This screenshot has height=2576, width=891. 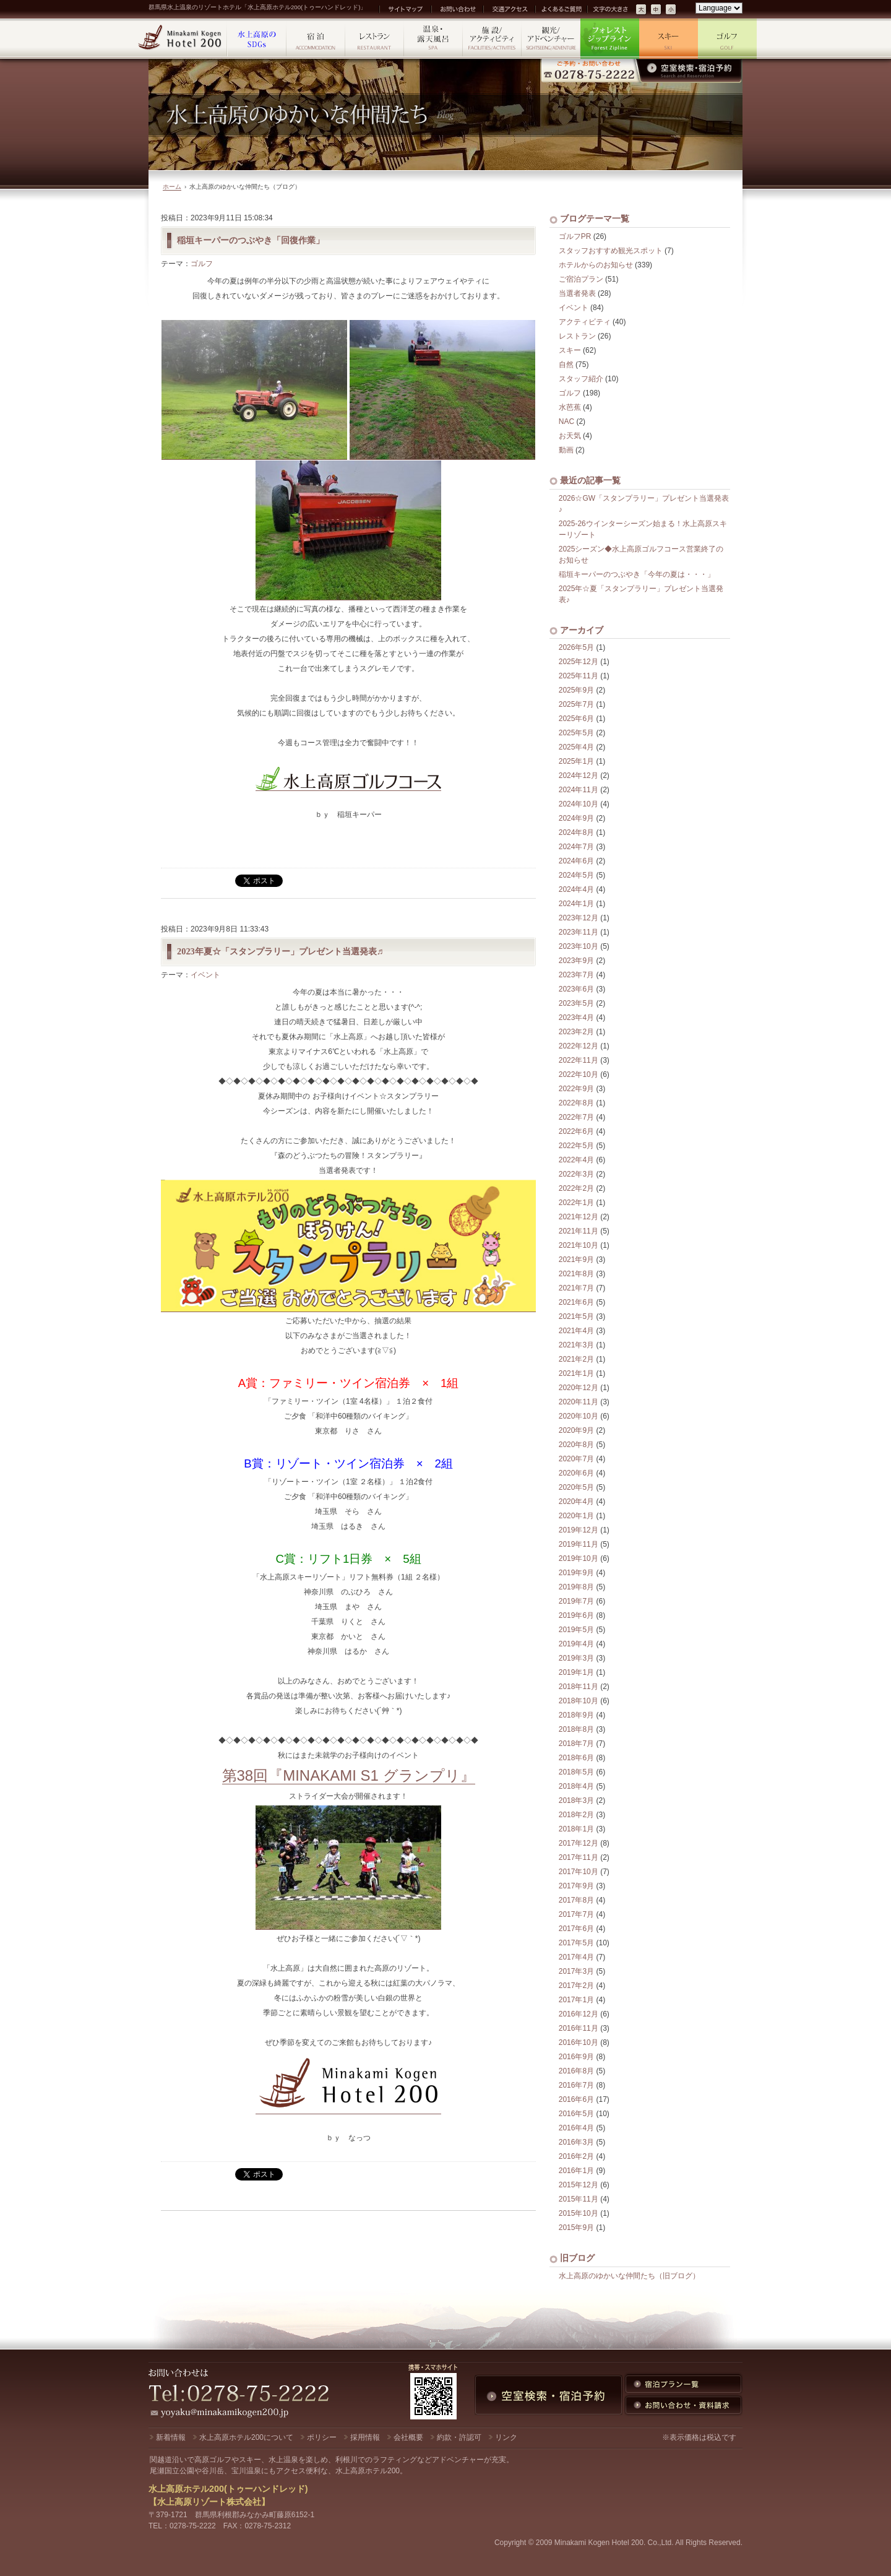 What do you see at coordinates (576, 1145) in the screenshot?
I see `2022年5月` at bounding box center [576, 1145].